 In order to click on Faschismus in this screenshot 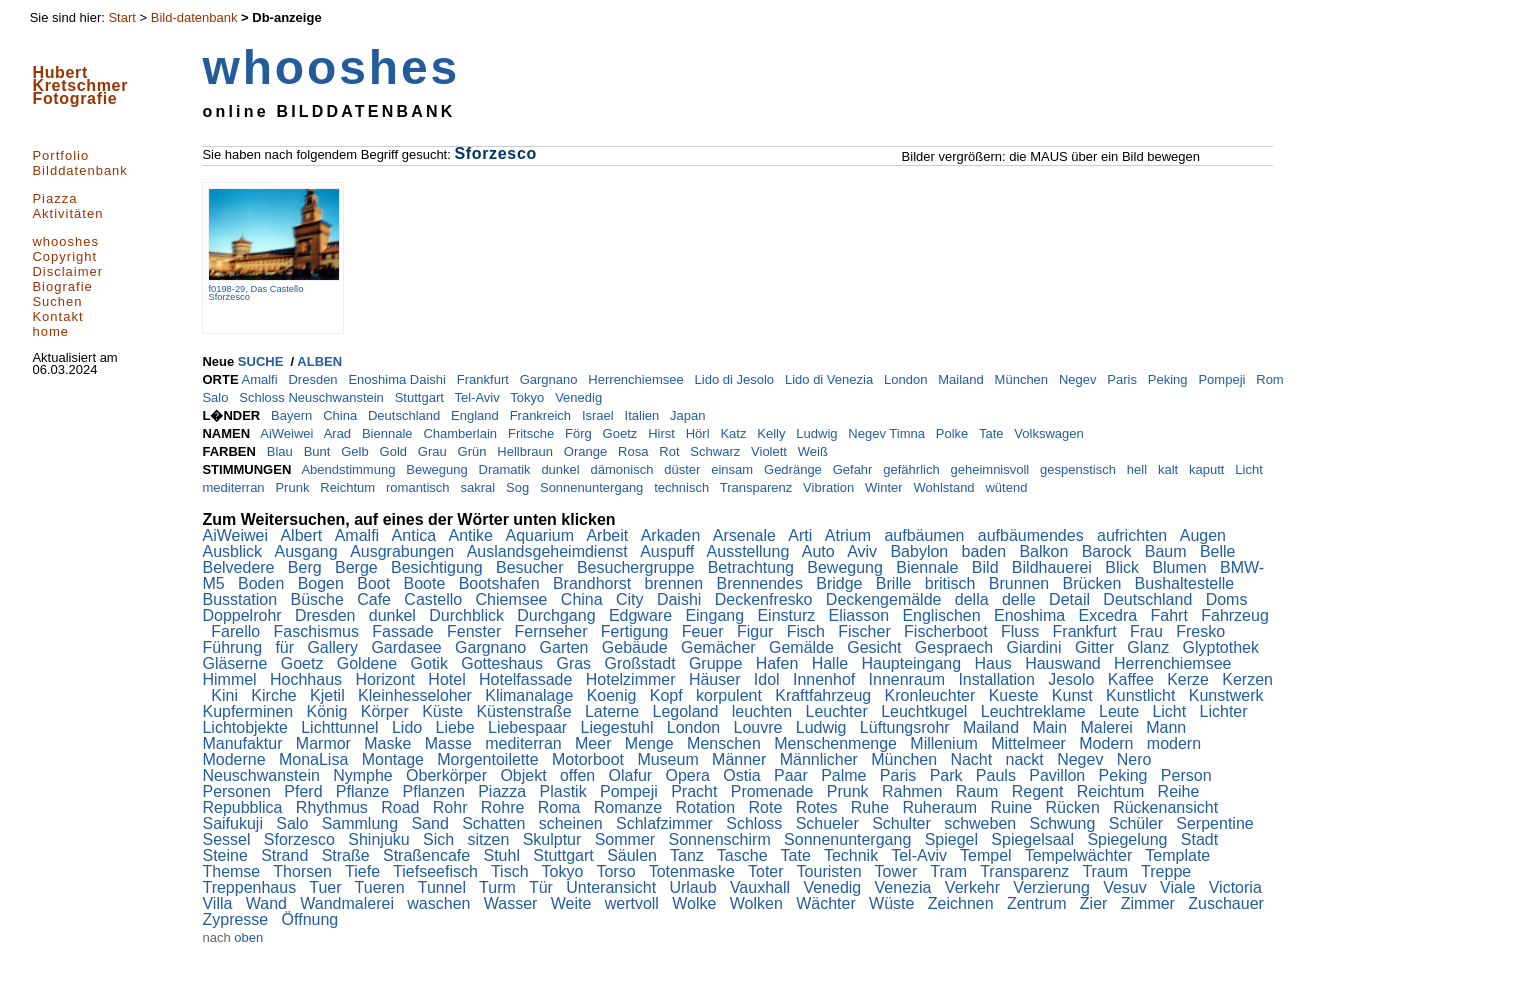, I will do `click(319, 631)`.